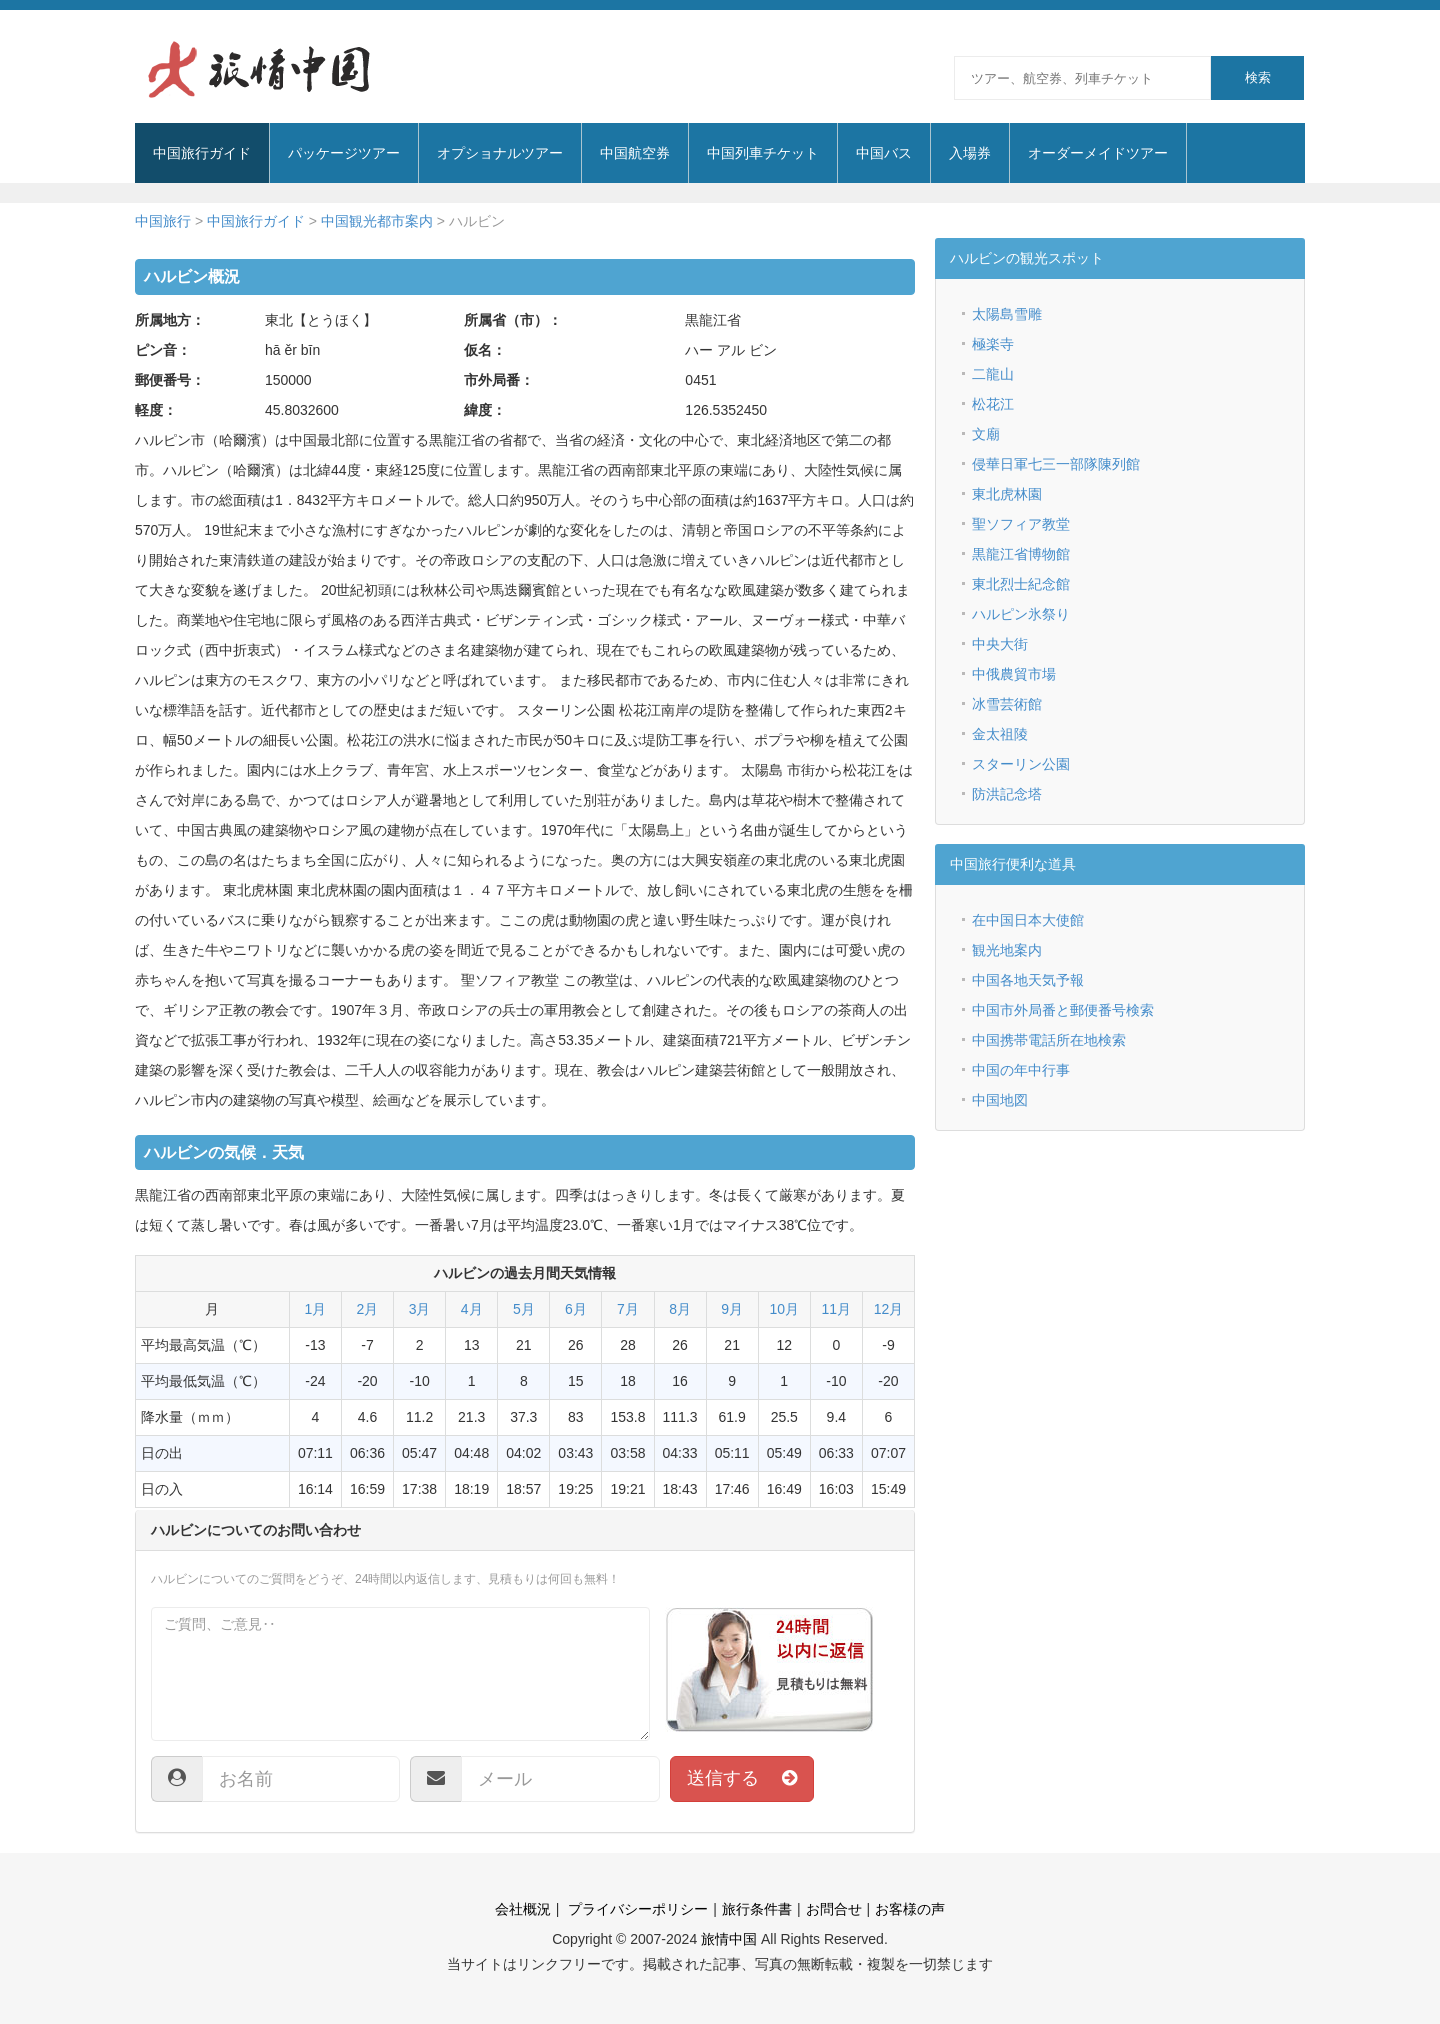  What do you see at coordinates (993, 344) in the screenshot?
I see `極楽寺` at bounding box center [993, 344].